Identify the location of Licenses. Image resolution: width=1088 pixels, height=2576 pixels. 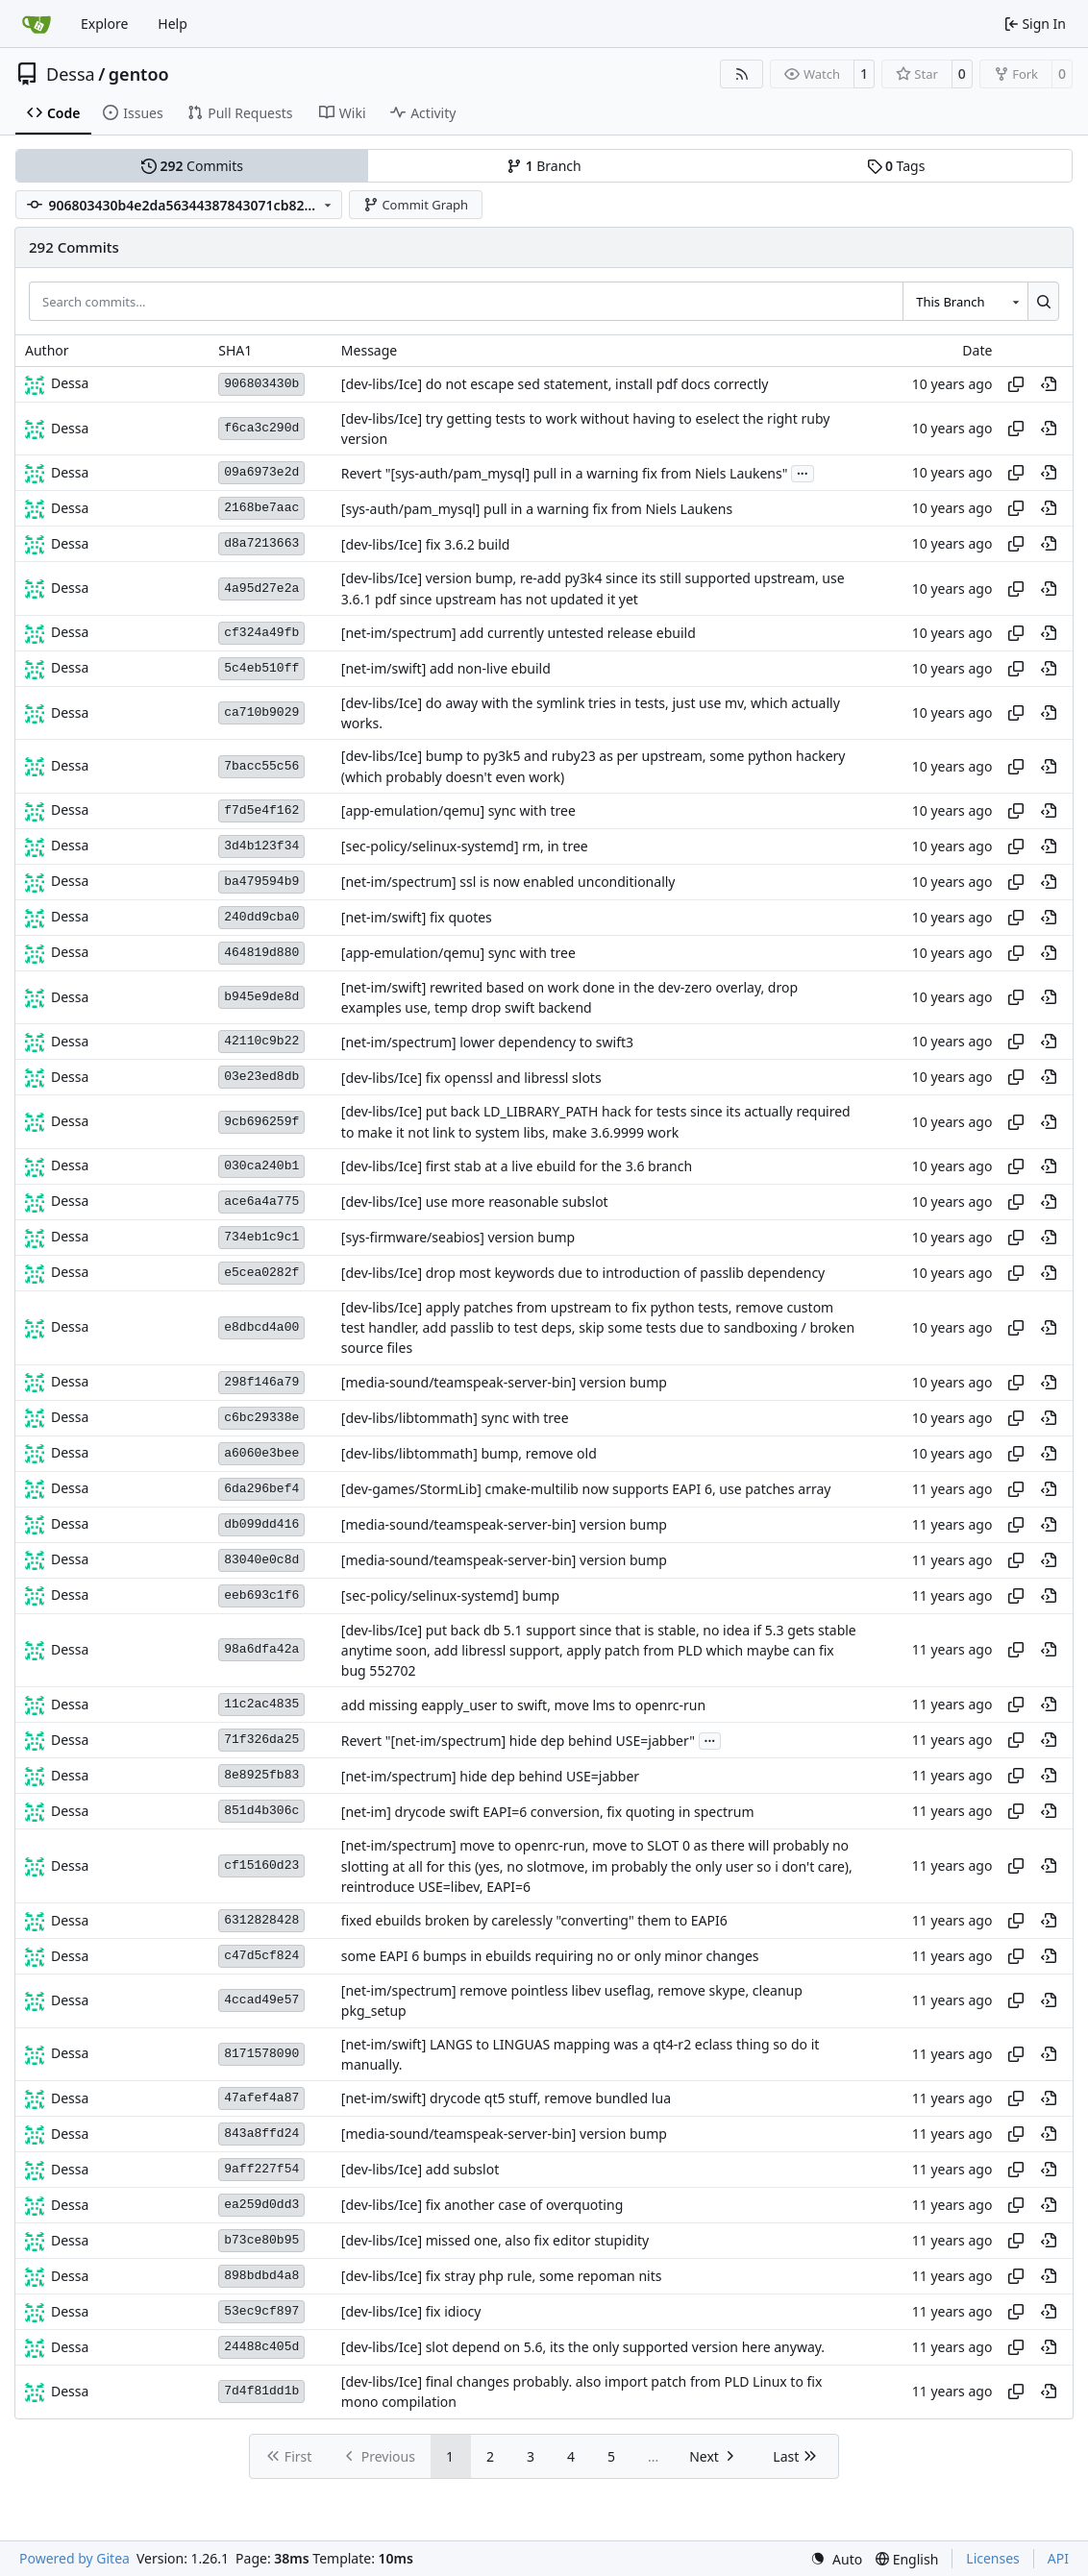
(993, 2558).